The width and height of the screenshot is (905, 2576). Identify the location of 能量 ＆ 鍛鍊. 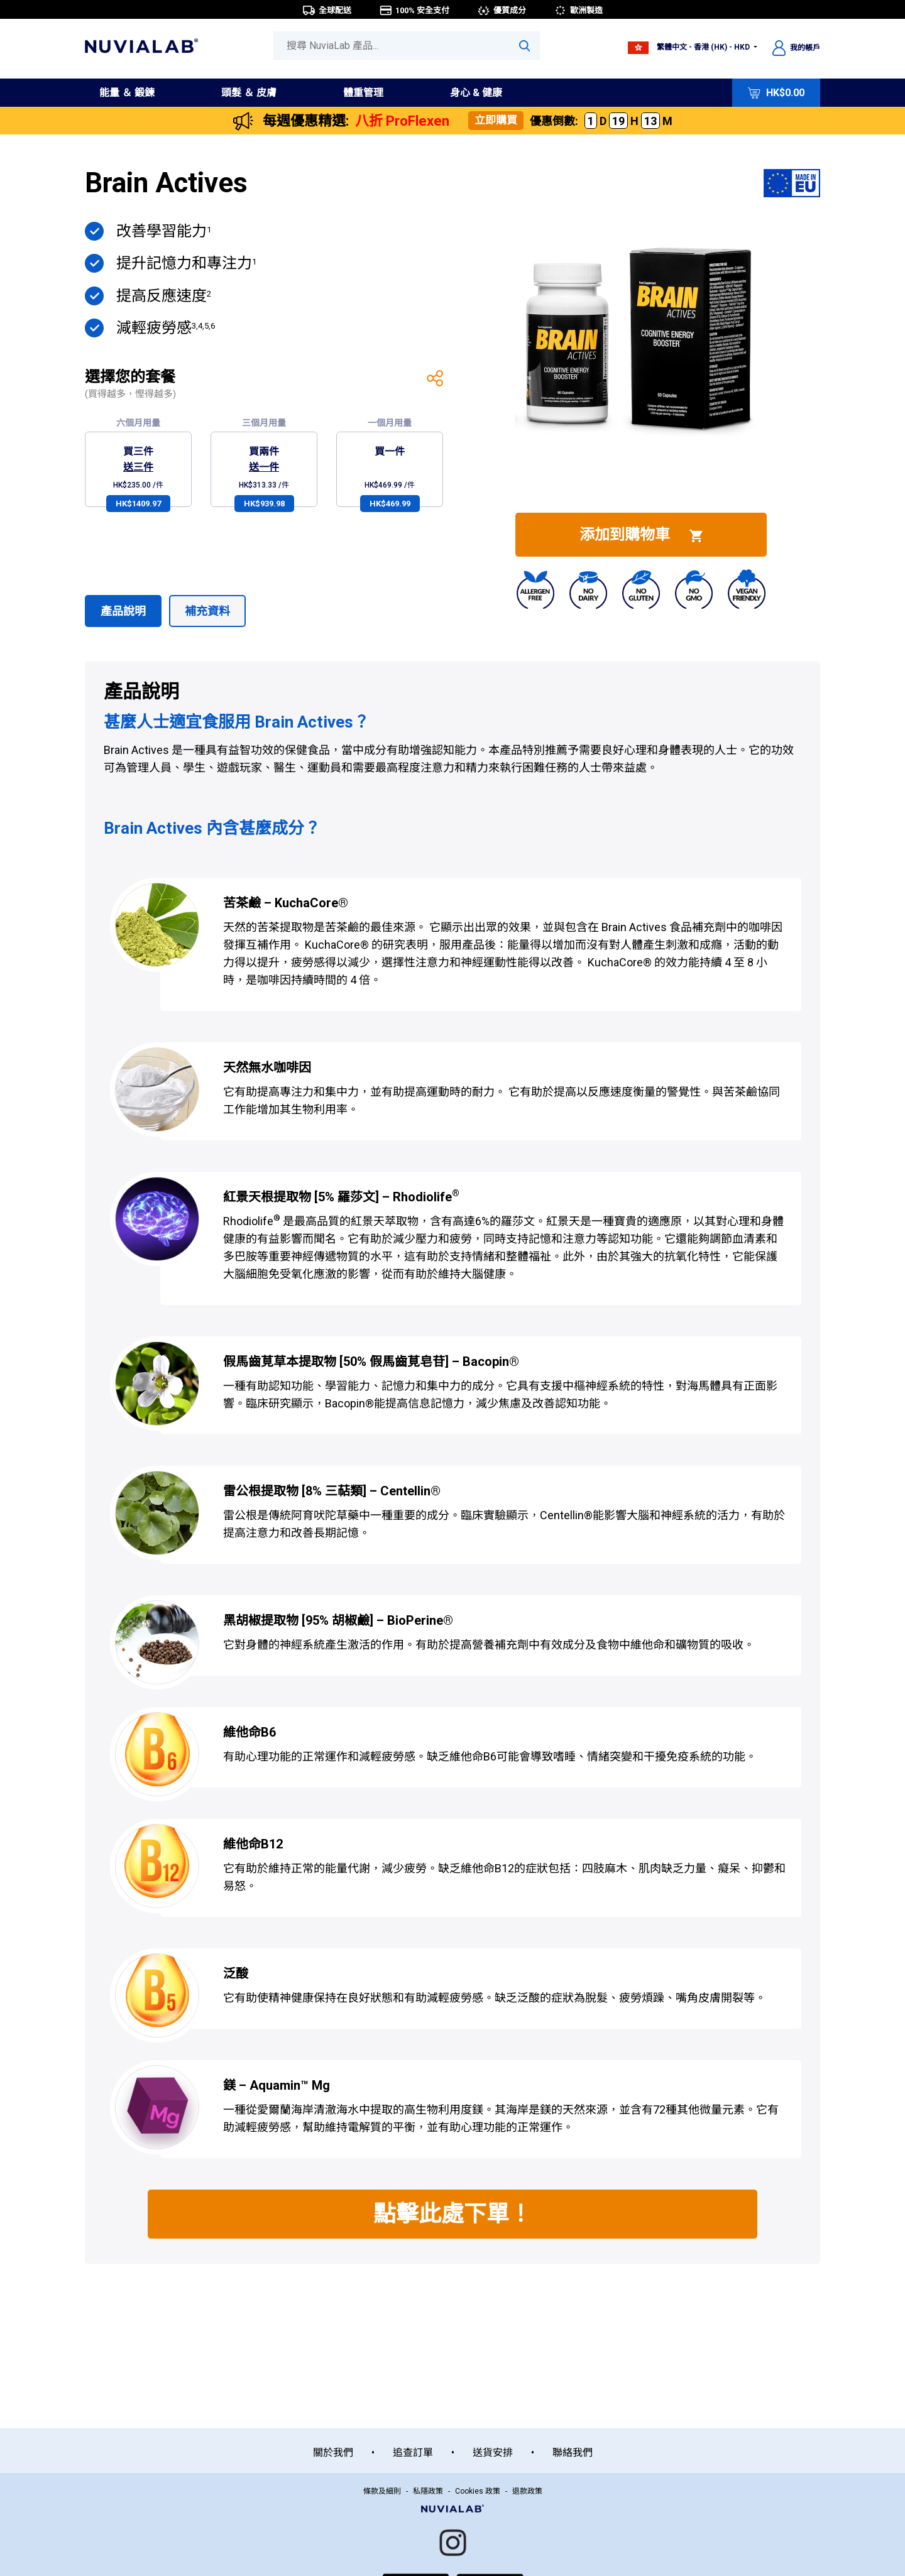
(127, 93).